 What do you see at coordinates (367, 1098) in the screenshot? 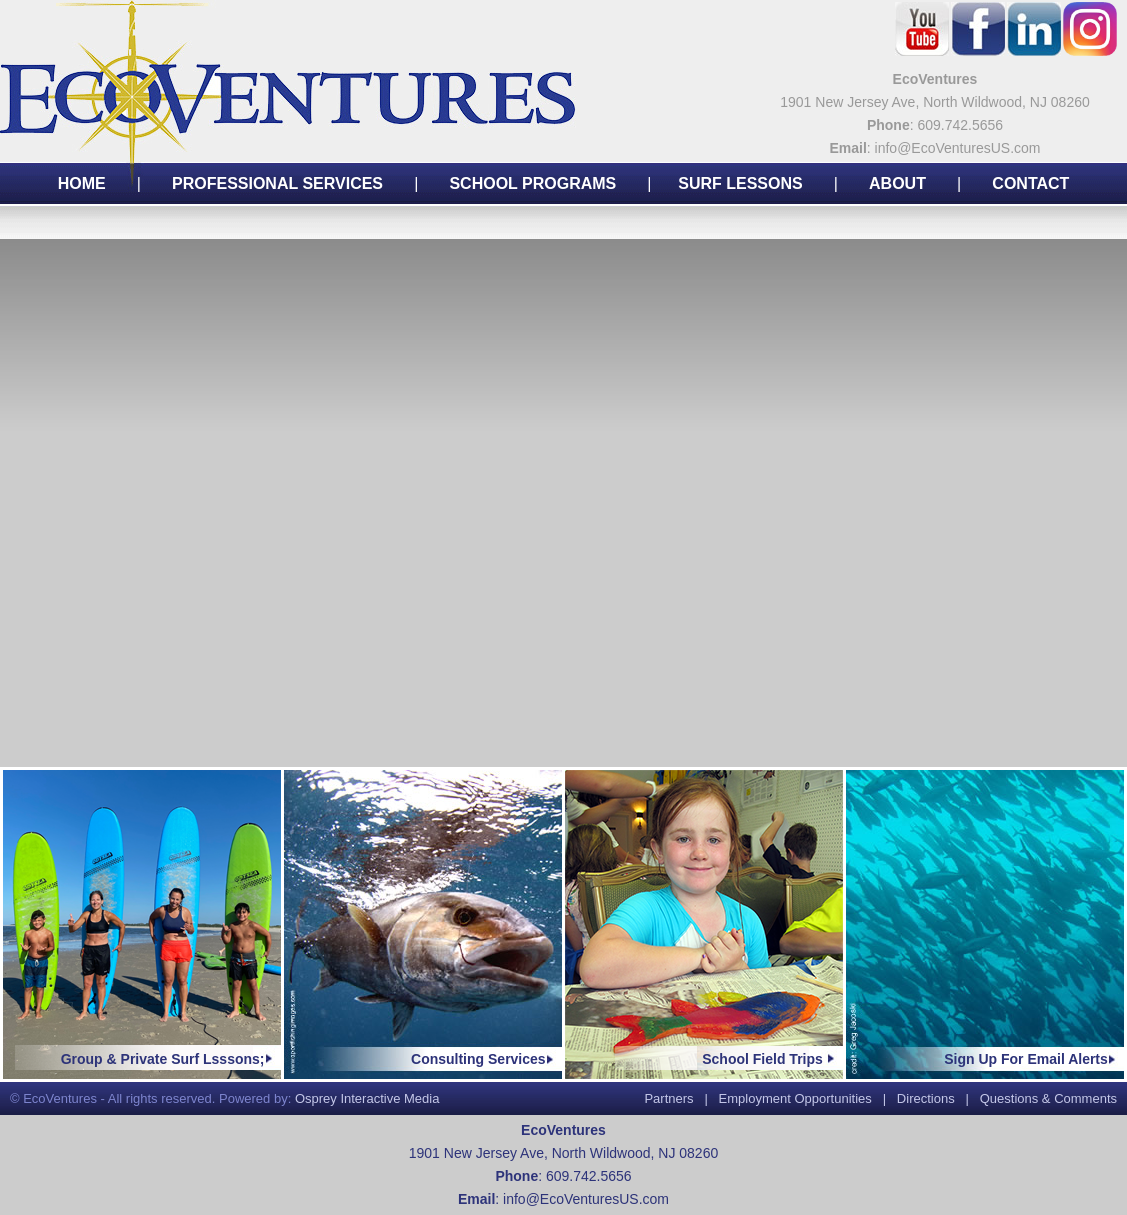
I see `Osprey Interactive Media` at bounding box center [367, 1098].